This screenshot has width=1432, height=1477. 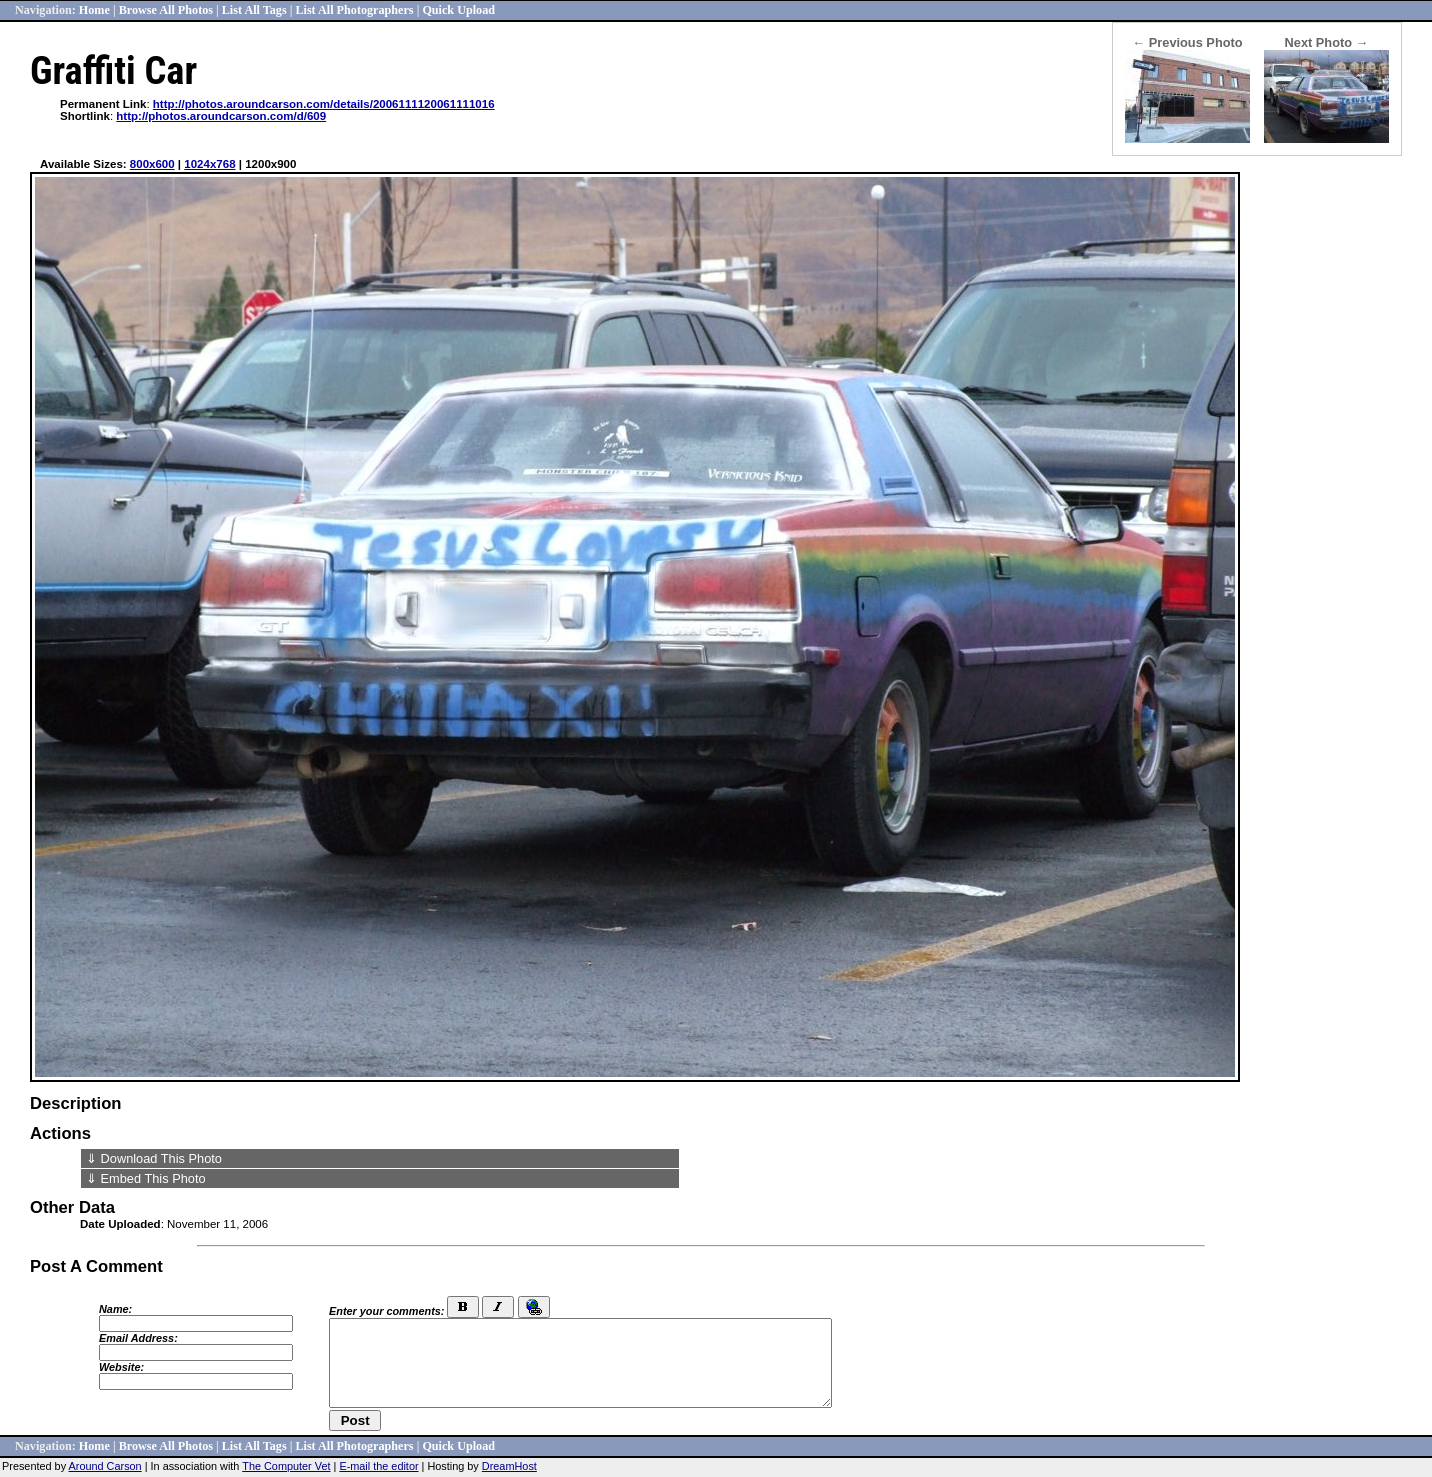 What do you see at coordinates (378, 1466) in the screenshot?
I see `E-mail the editor` at bounding box center [378, 1466].